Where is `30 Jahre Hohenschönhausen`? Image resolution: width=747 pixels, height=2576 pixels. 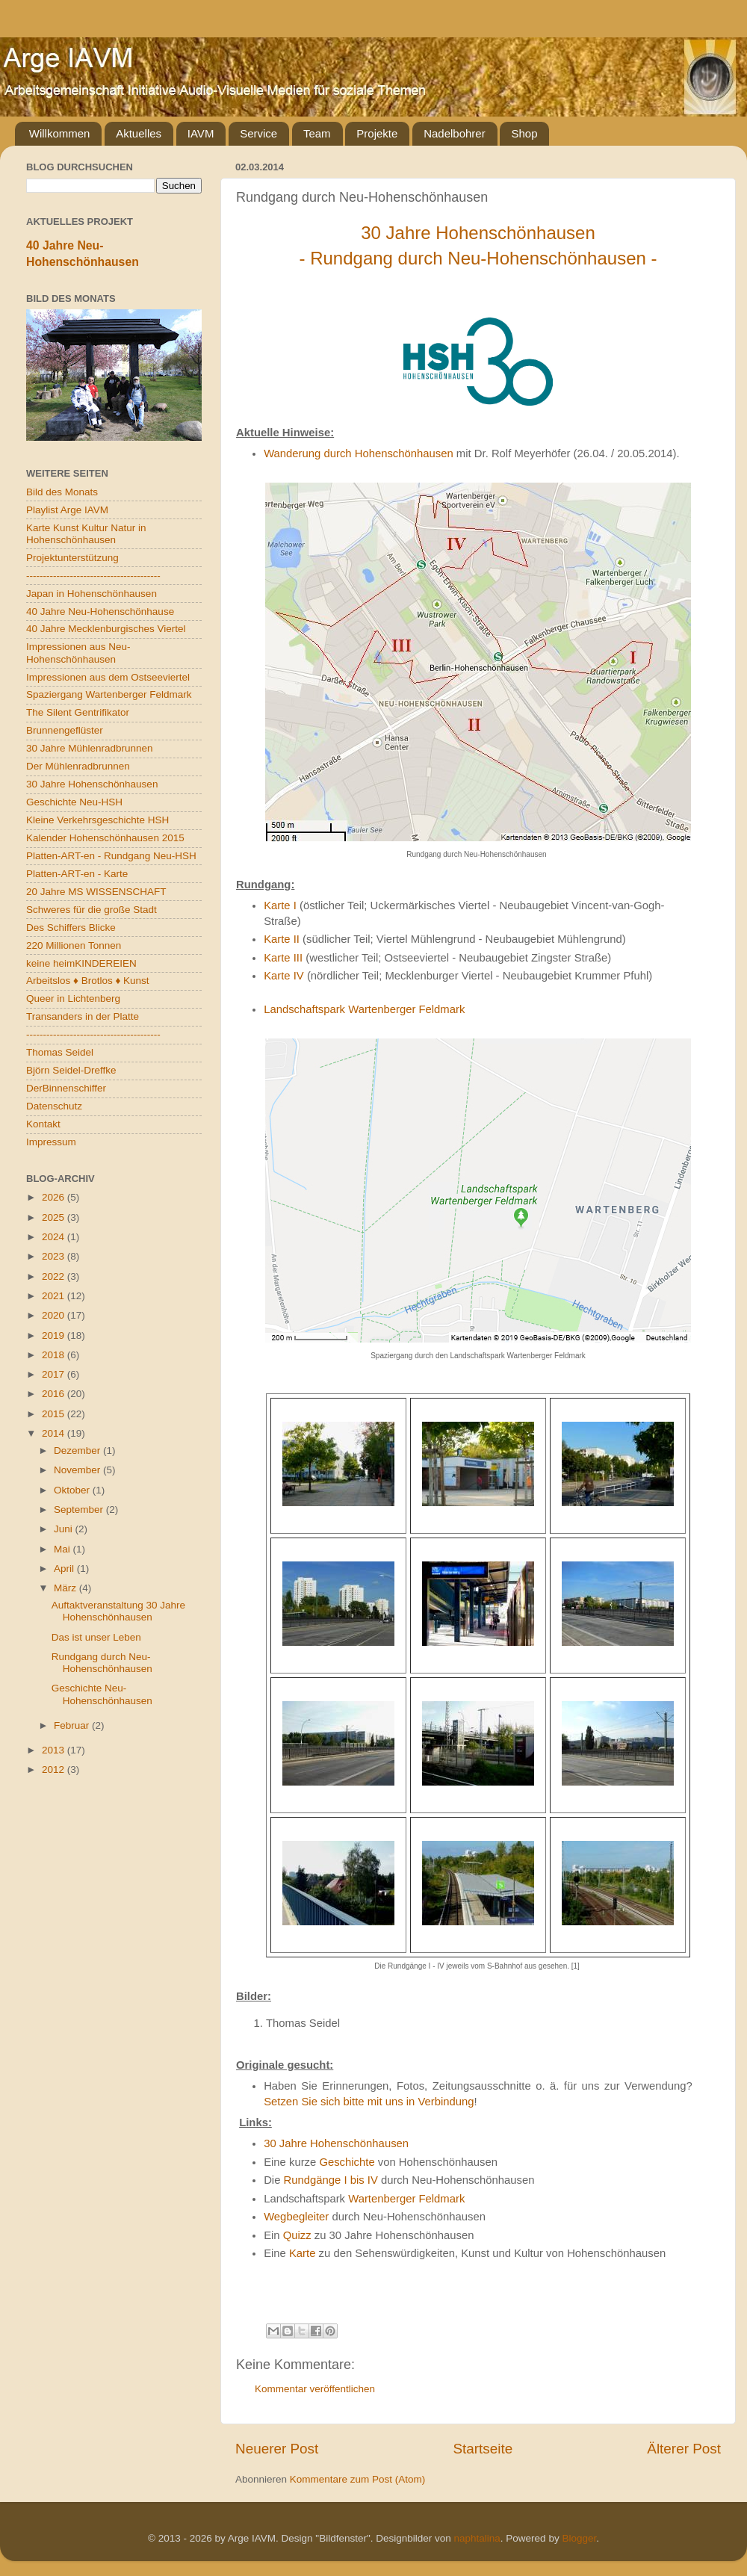
30 Jahre Hohenschönhausen is located at coordinates (336, 2143).